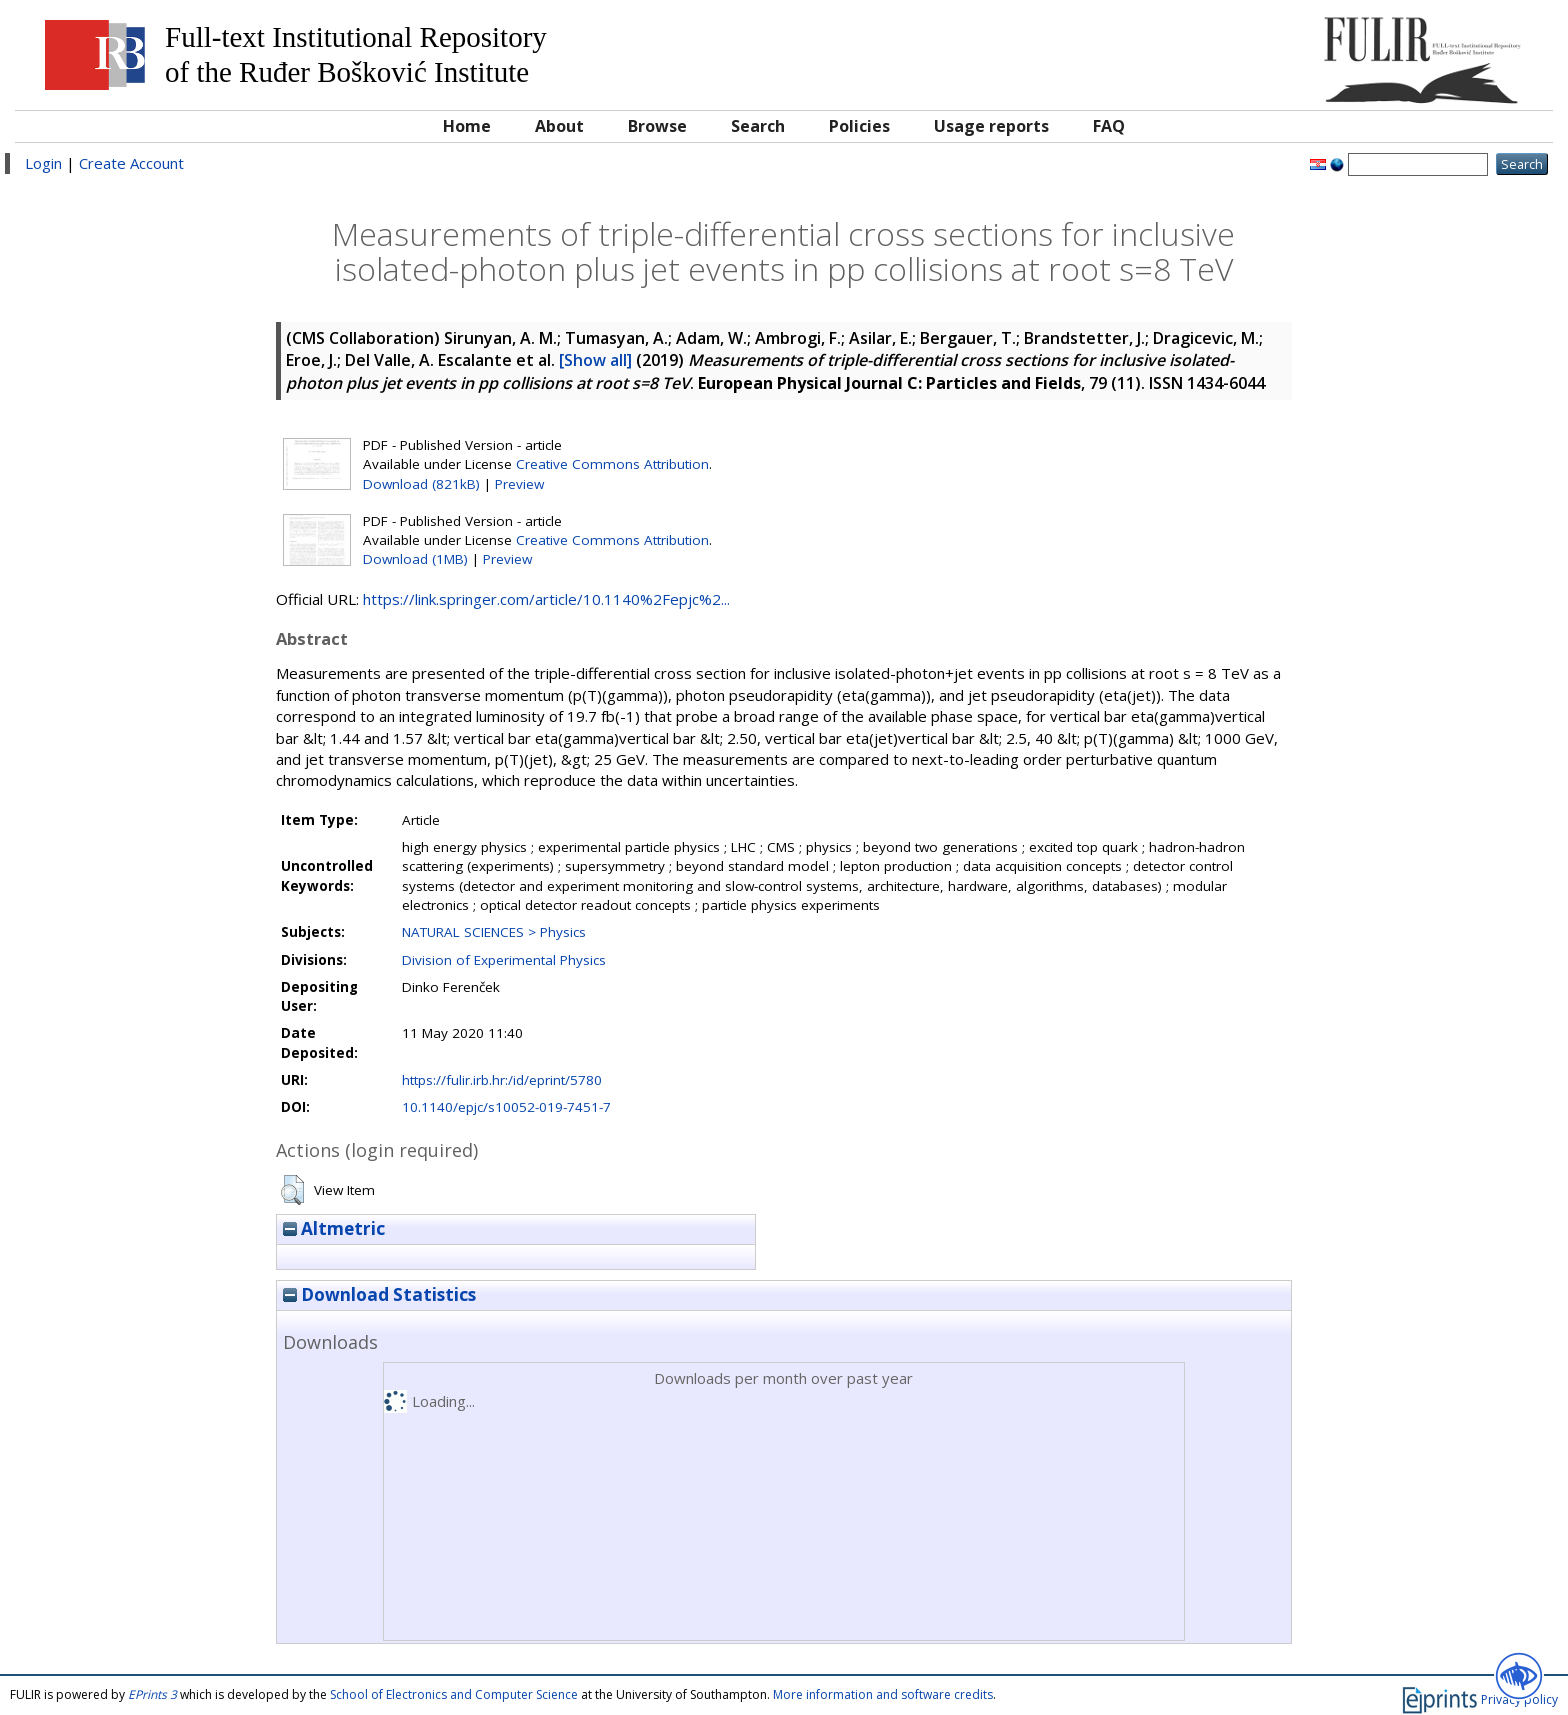  I want to click on FAQ, so click(1109, 126).